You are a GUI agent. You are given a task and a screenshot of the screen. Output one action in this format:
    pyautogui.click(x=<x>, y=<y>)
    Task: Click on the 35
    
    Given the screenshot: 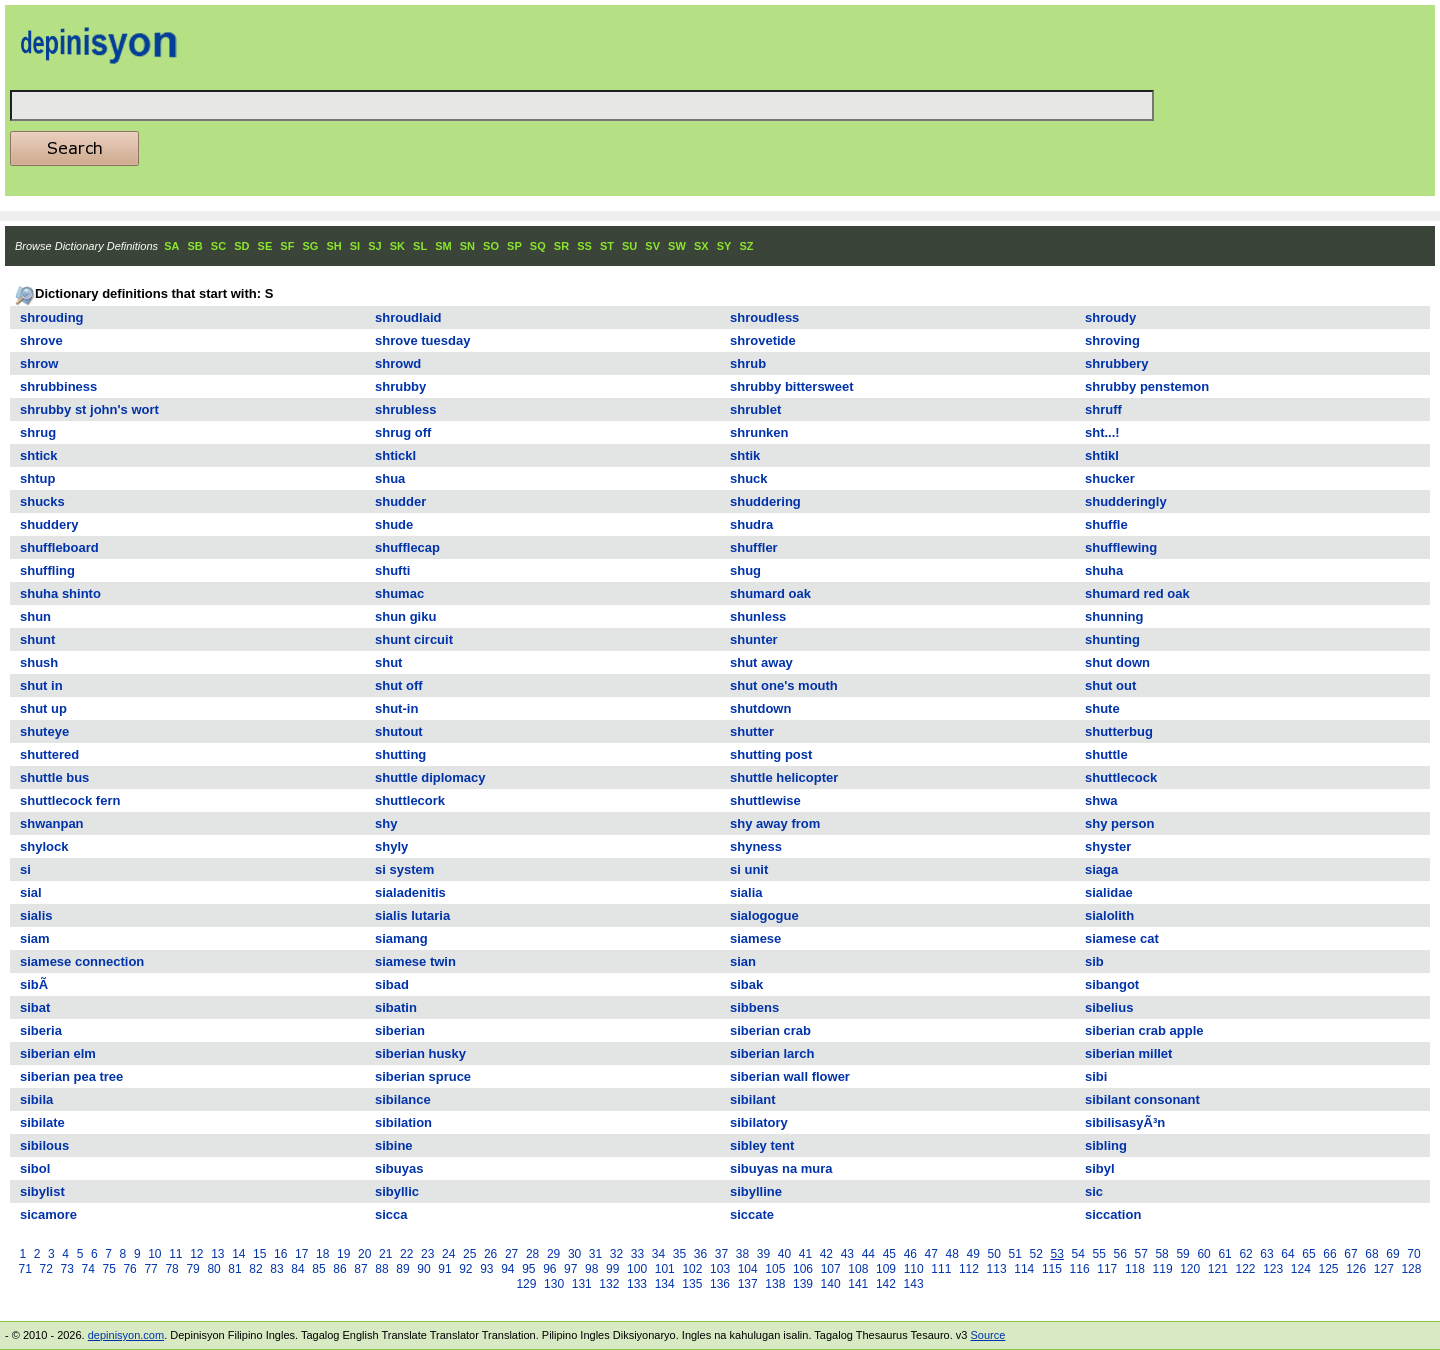 What is the action you would take?
    pyautogui.click(x=679, y=1254)
    